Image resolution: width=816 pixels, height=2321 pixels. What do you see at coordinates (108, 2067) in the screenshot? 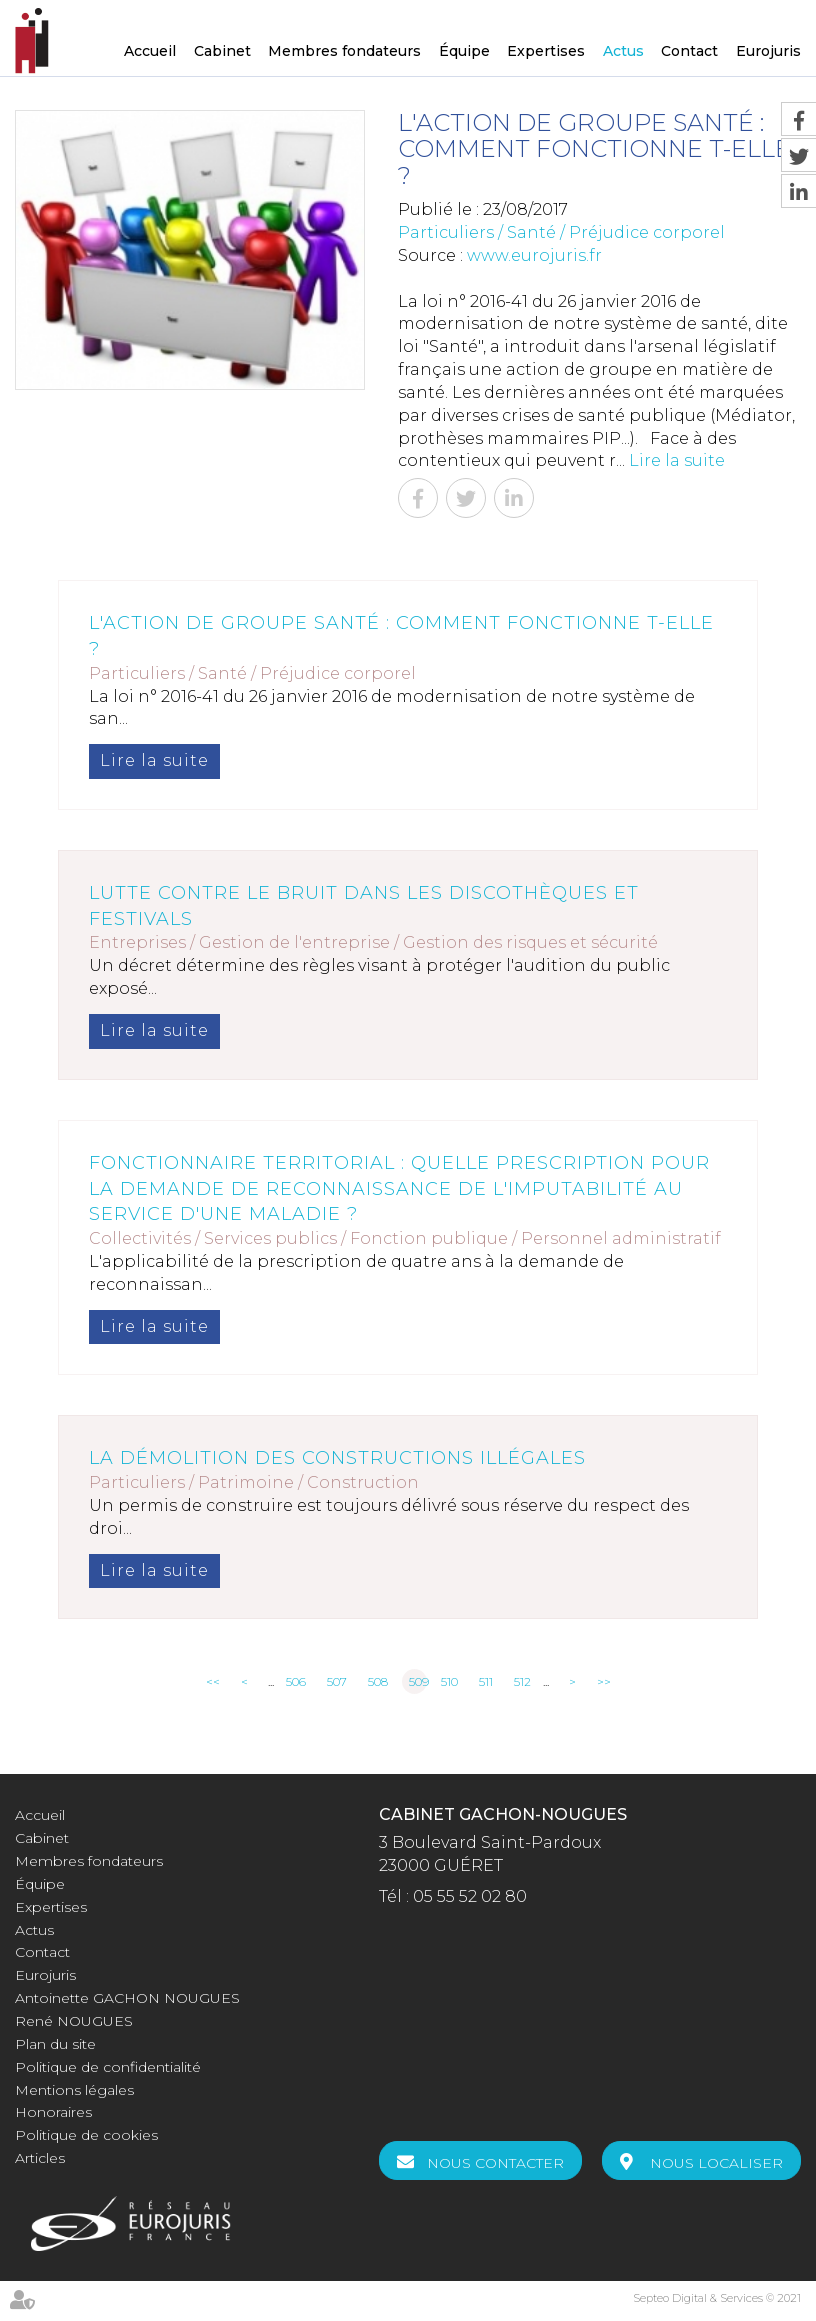
I see `Politique de confidentialité` at bounding box center [108, 2067].